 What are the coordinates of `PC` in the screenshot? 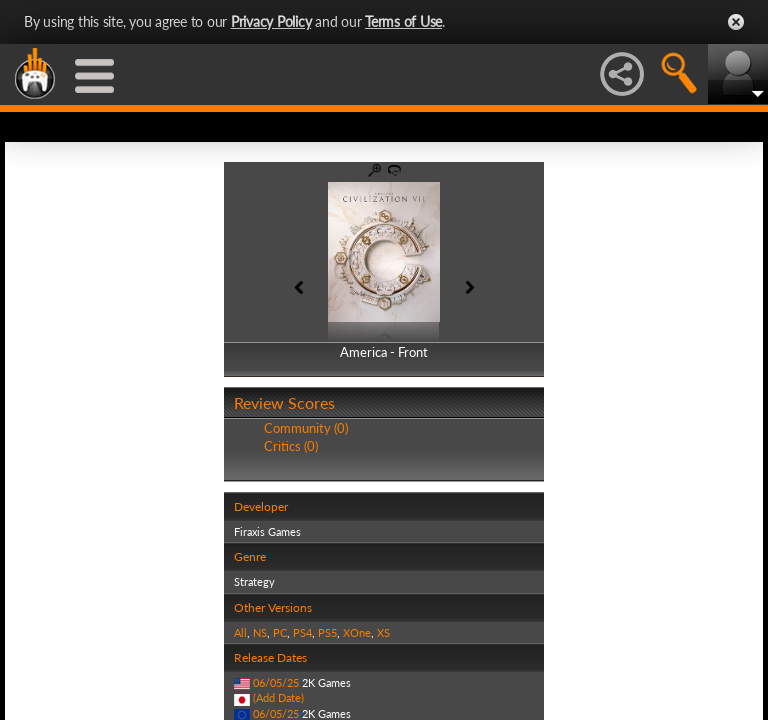 It's located at (280, 632).